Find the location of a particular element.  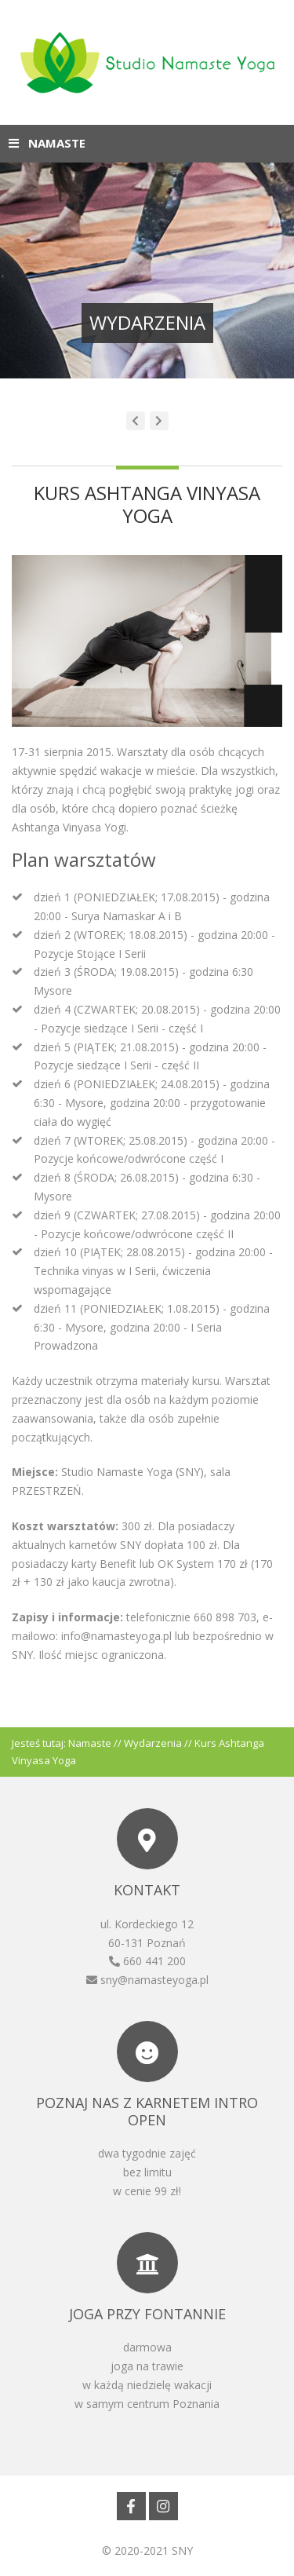

Wydarzenia is located at coordinates (153, 1743).